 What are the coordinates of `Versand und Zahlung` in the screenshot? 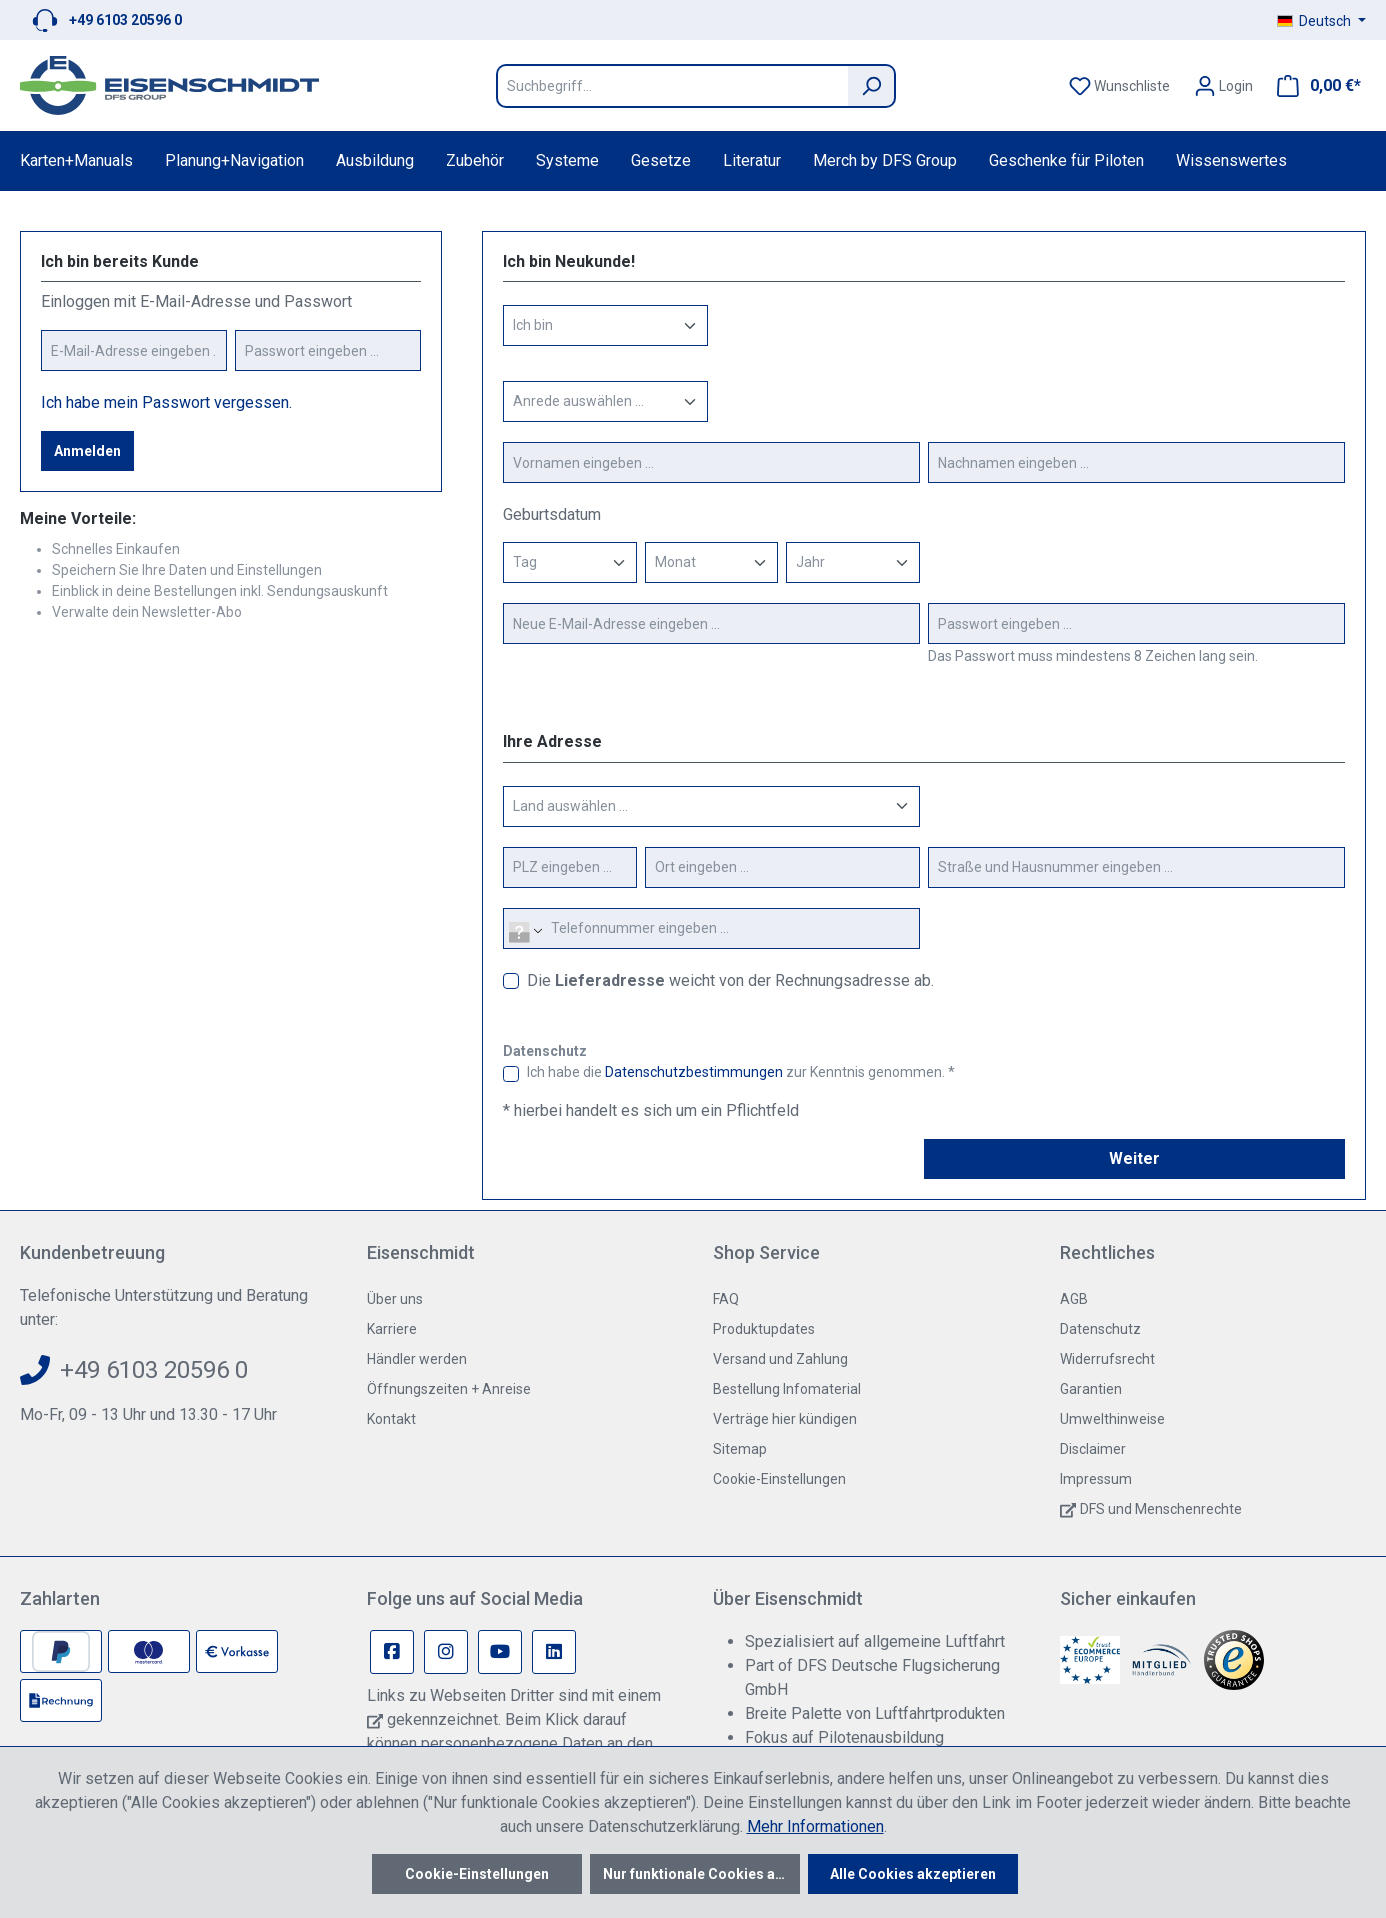 It's located at (780, 1359).